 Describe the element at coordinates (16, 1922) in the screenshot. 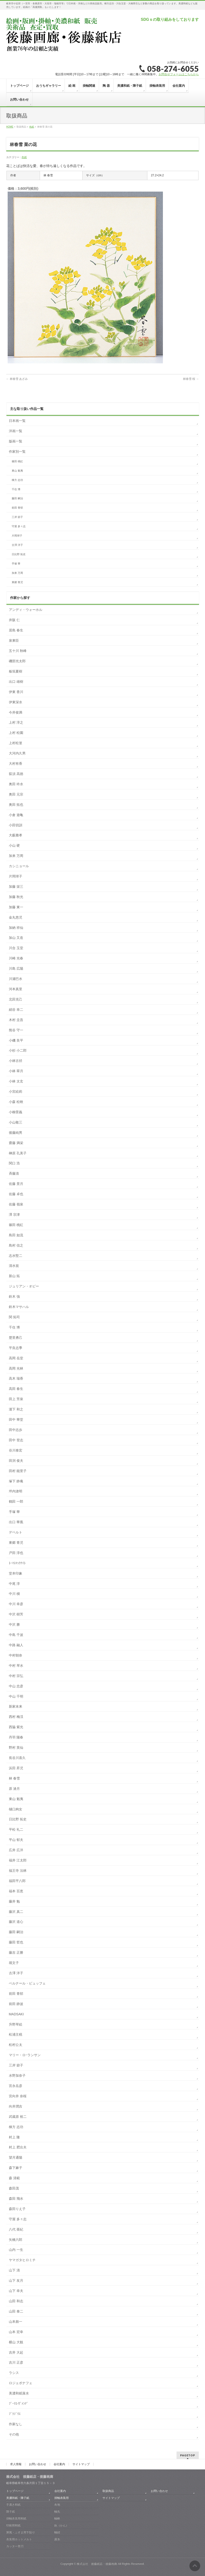

I see `藤沢 道心` at that location.